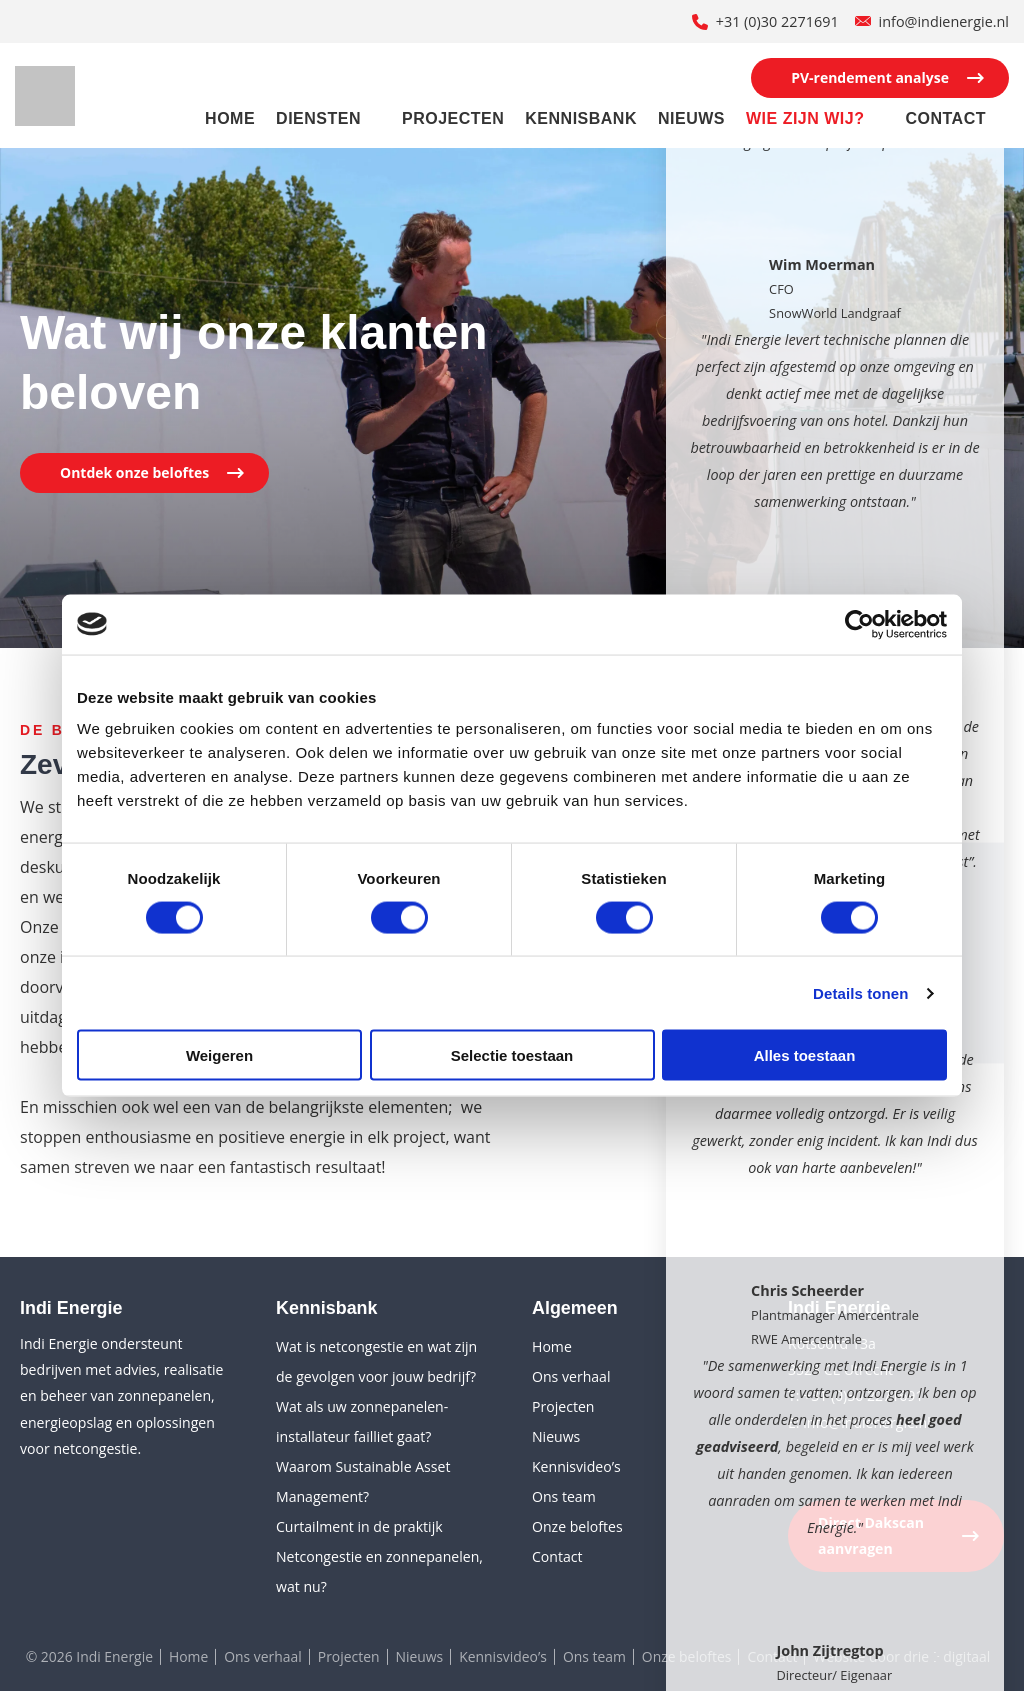 The image size is (1024, 1691). Describe the element at coordinates (777, 21) in the screenshot. I see `+31 (0)30 2271691` at that location.